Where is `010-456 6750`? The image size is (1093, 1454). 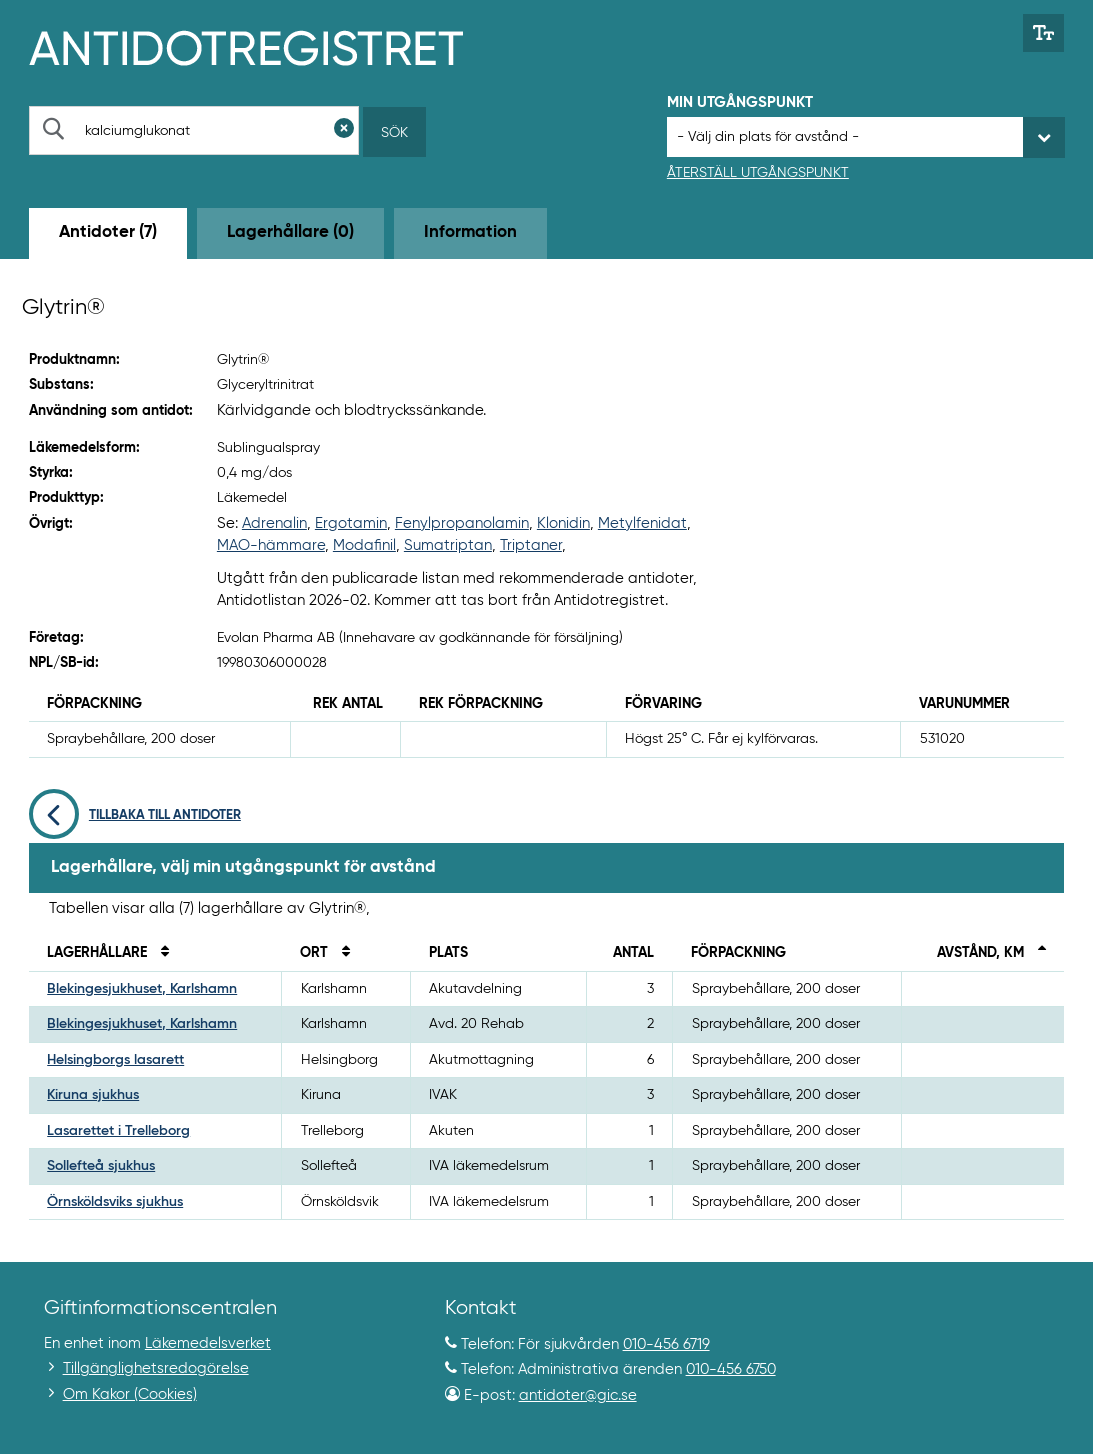
010-456 6750 is located at coordinates (731, 1369).